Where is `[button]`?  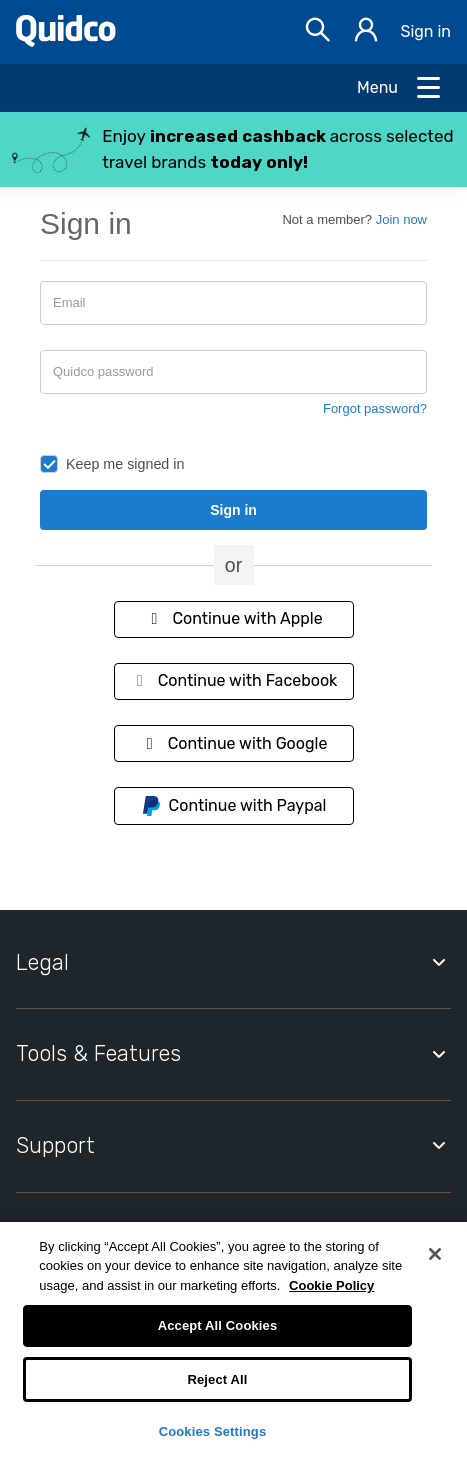
[button] is located at coordinates (233, 149).